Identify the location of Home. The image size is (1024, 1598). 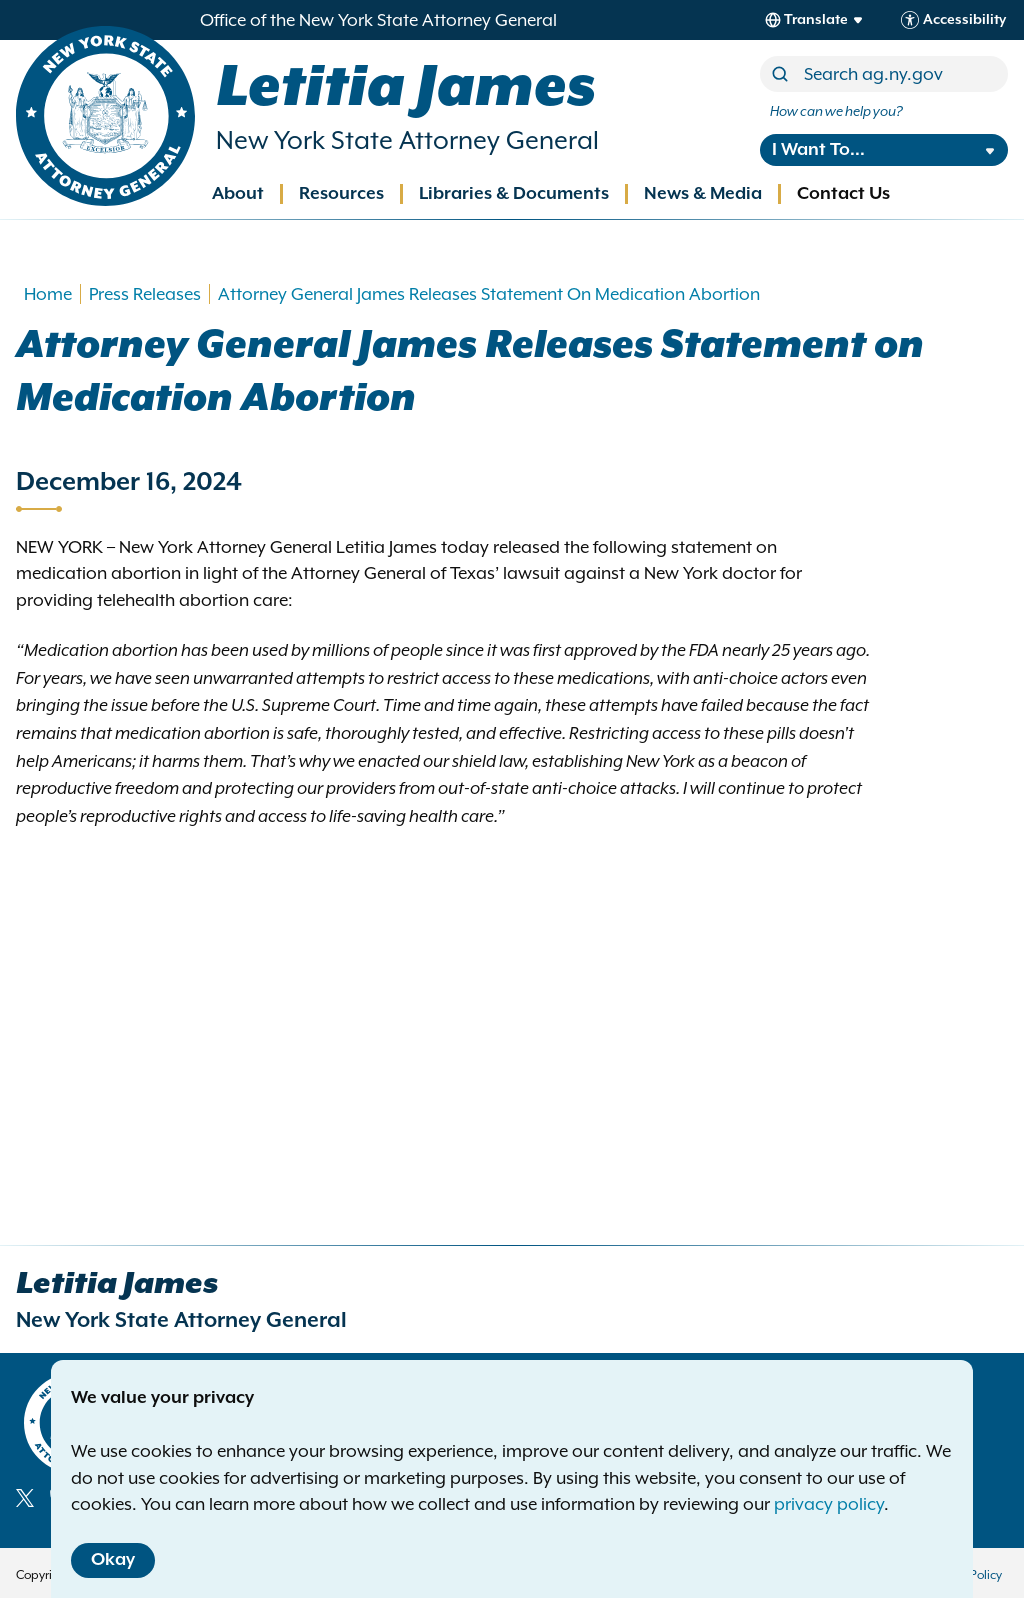
(48, 294).